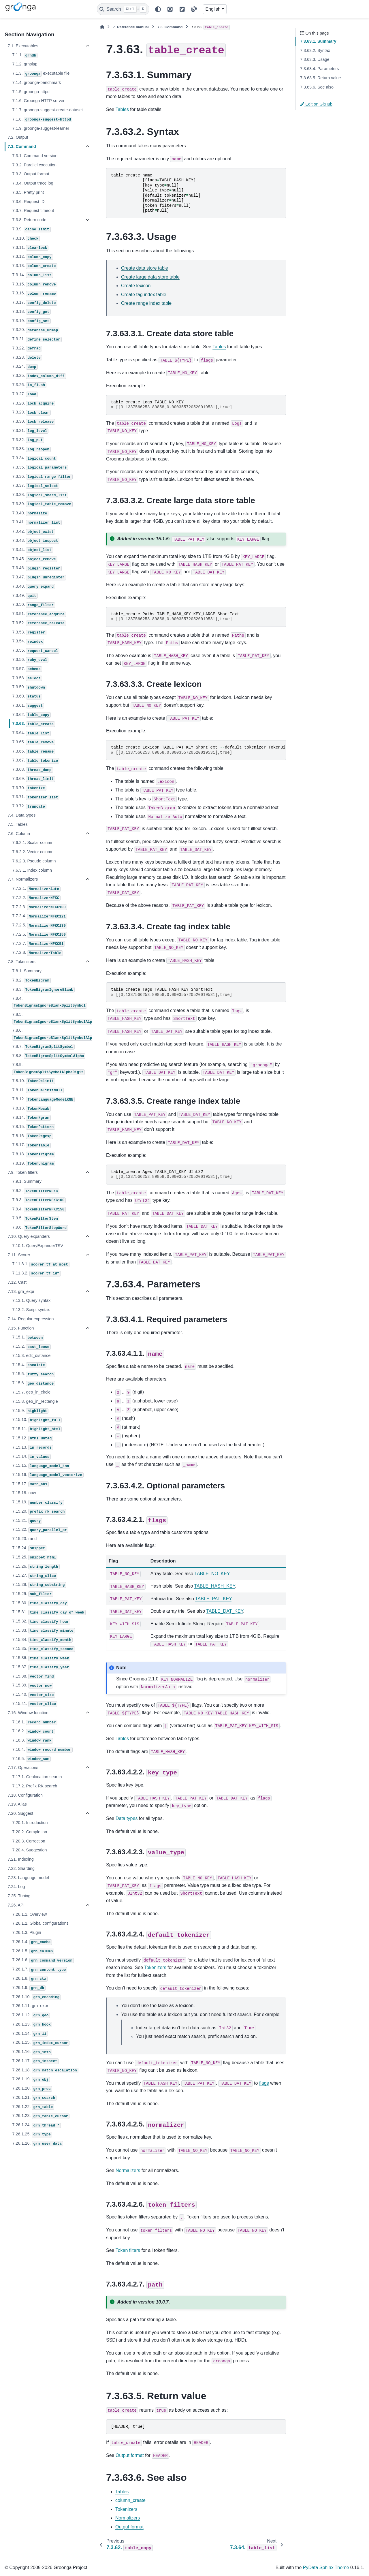  Describe the element at coordinates (34, 155) in the screenshot. I see `7.3.1. Command version` at that location.